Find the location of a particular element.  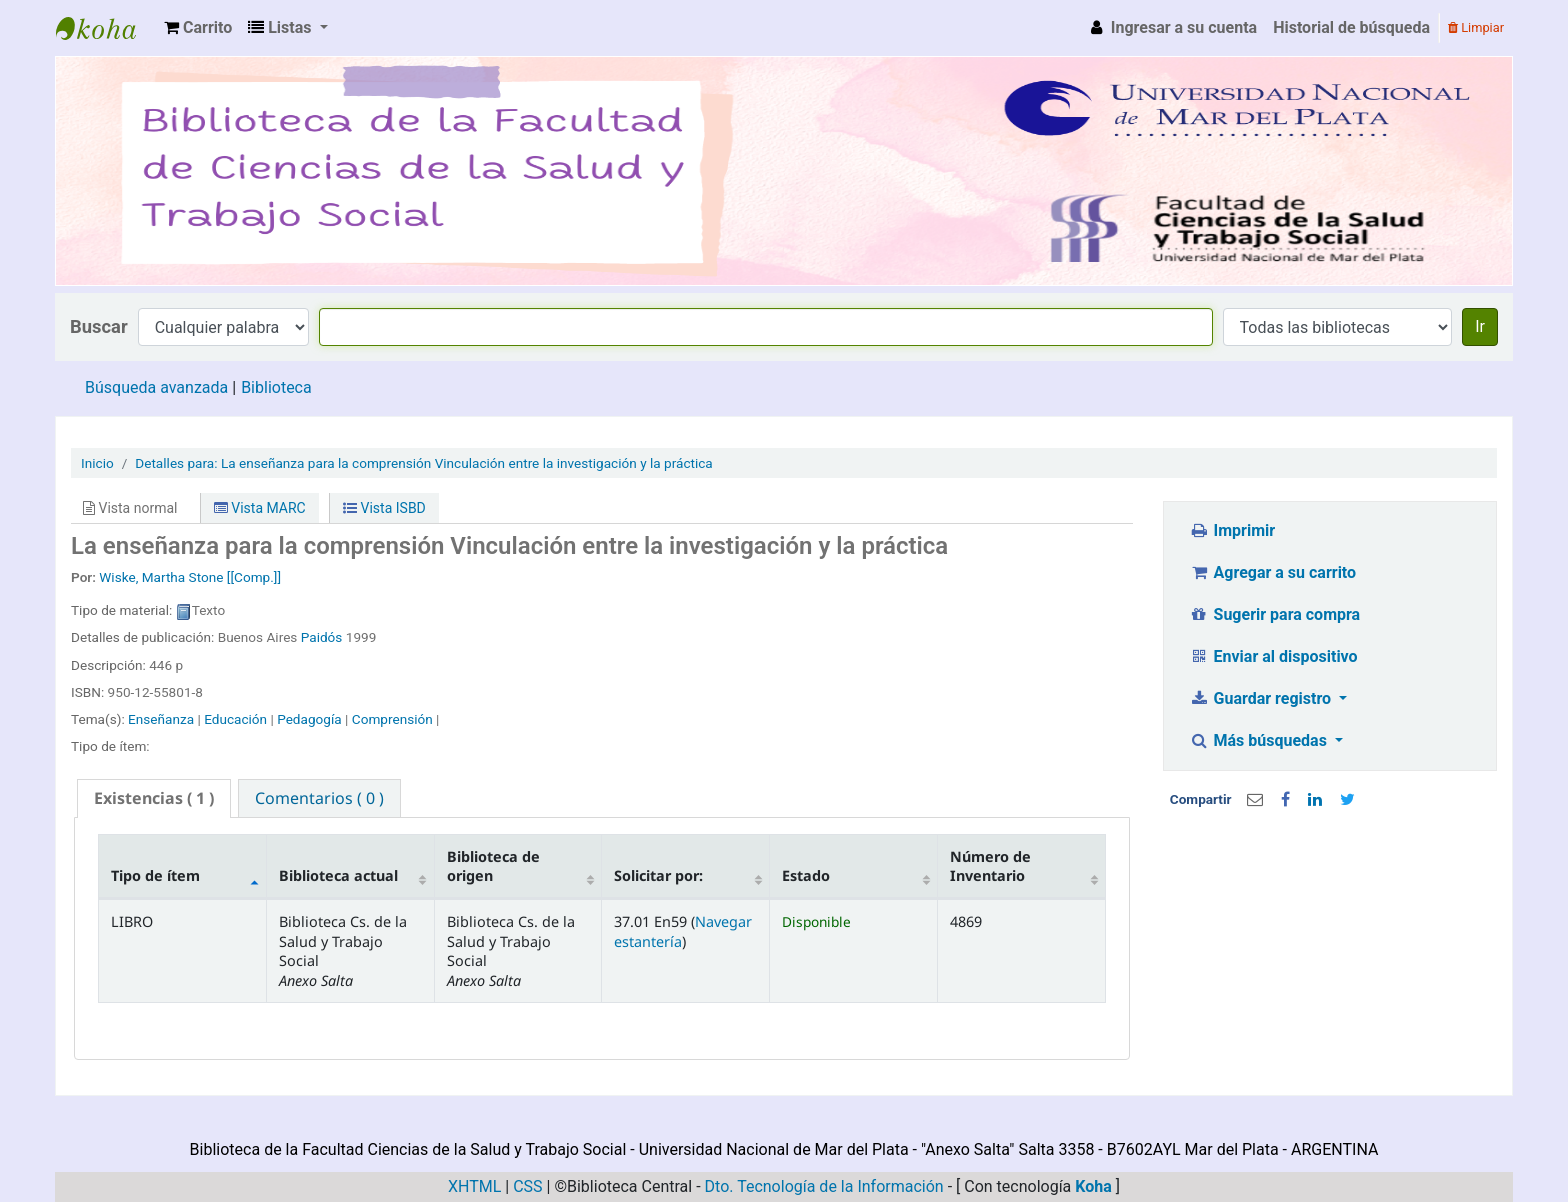

Dto. Tecnología de la Información is located at coordinates (824, 1186).